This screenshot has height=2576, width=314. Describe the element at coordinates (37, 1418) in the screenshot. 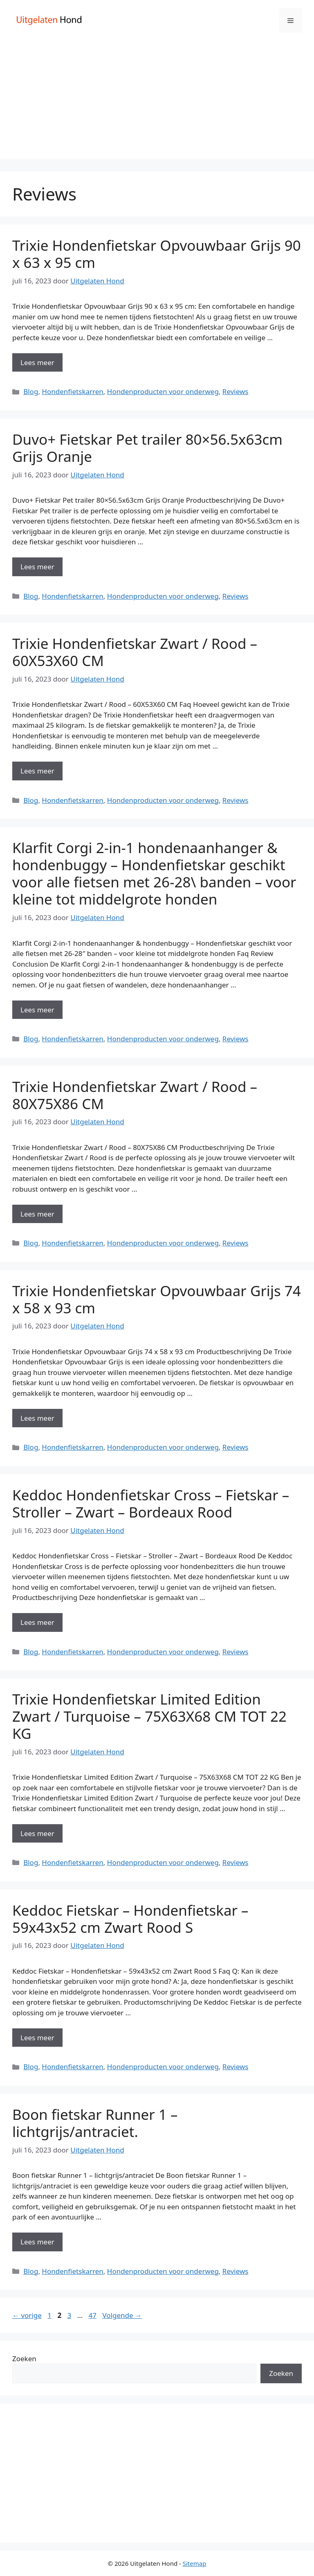

I see `Lees meer [Meer op Trixie Hondenfietskar Opvouwbaar Grijs 74 x 58 x 93 cm]` at that location.